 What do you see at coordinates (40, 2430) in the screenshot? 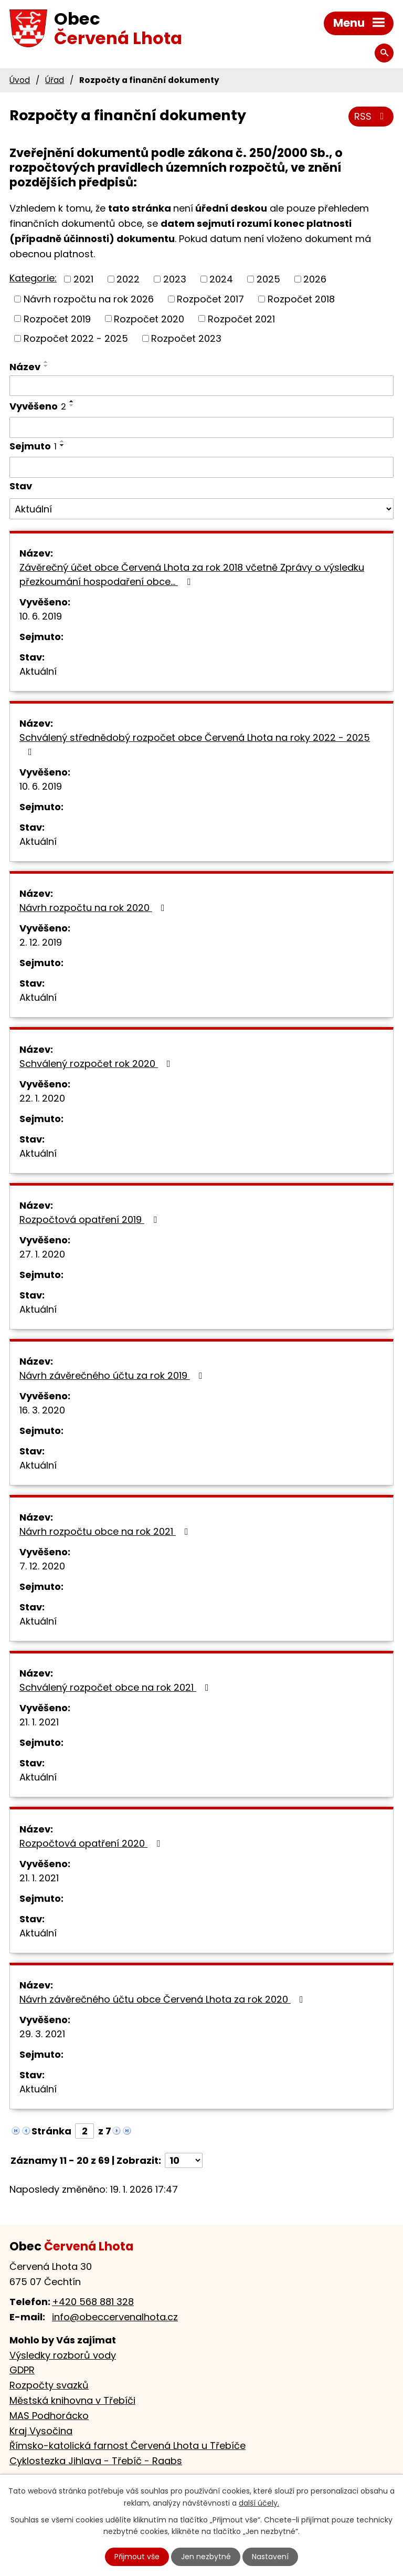
I see `Kraj Vysočina` at bounding box center [40, 2430].